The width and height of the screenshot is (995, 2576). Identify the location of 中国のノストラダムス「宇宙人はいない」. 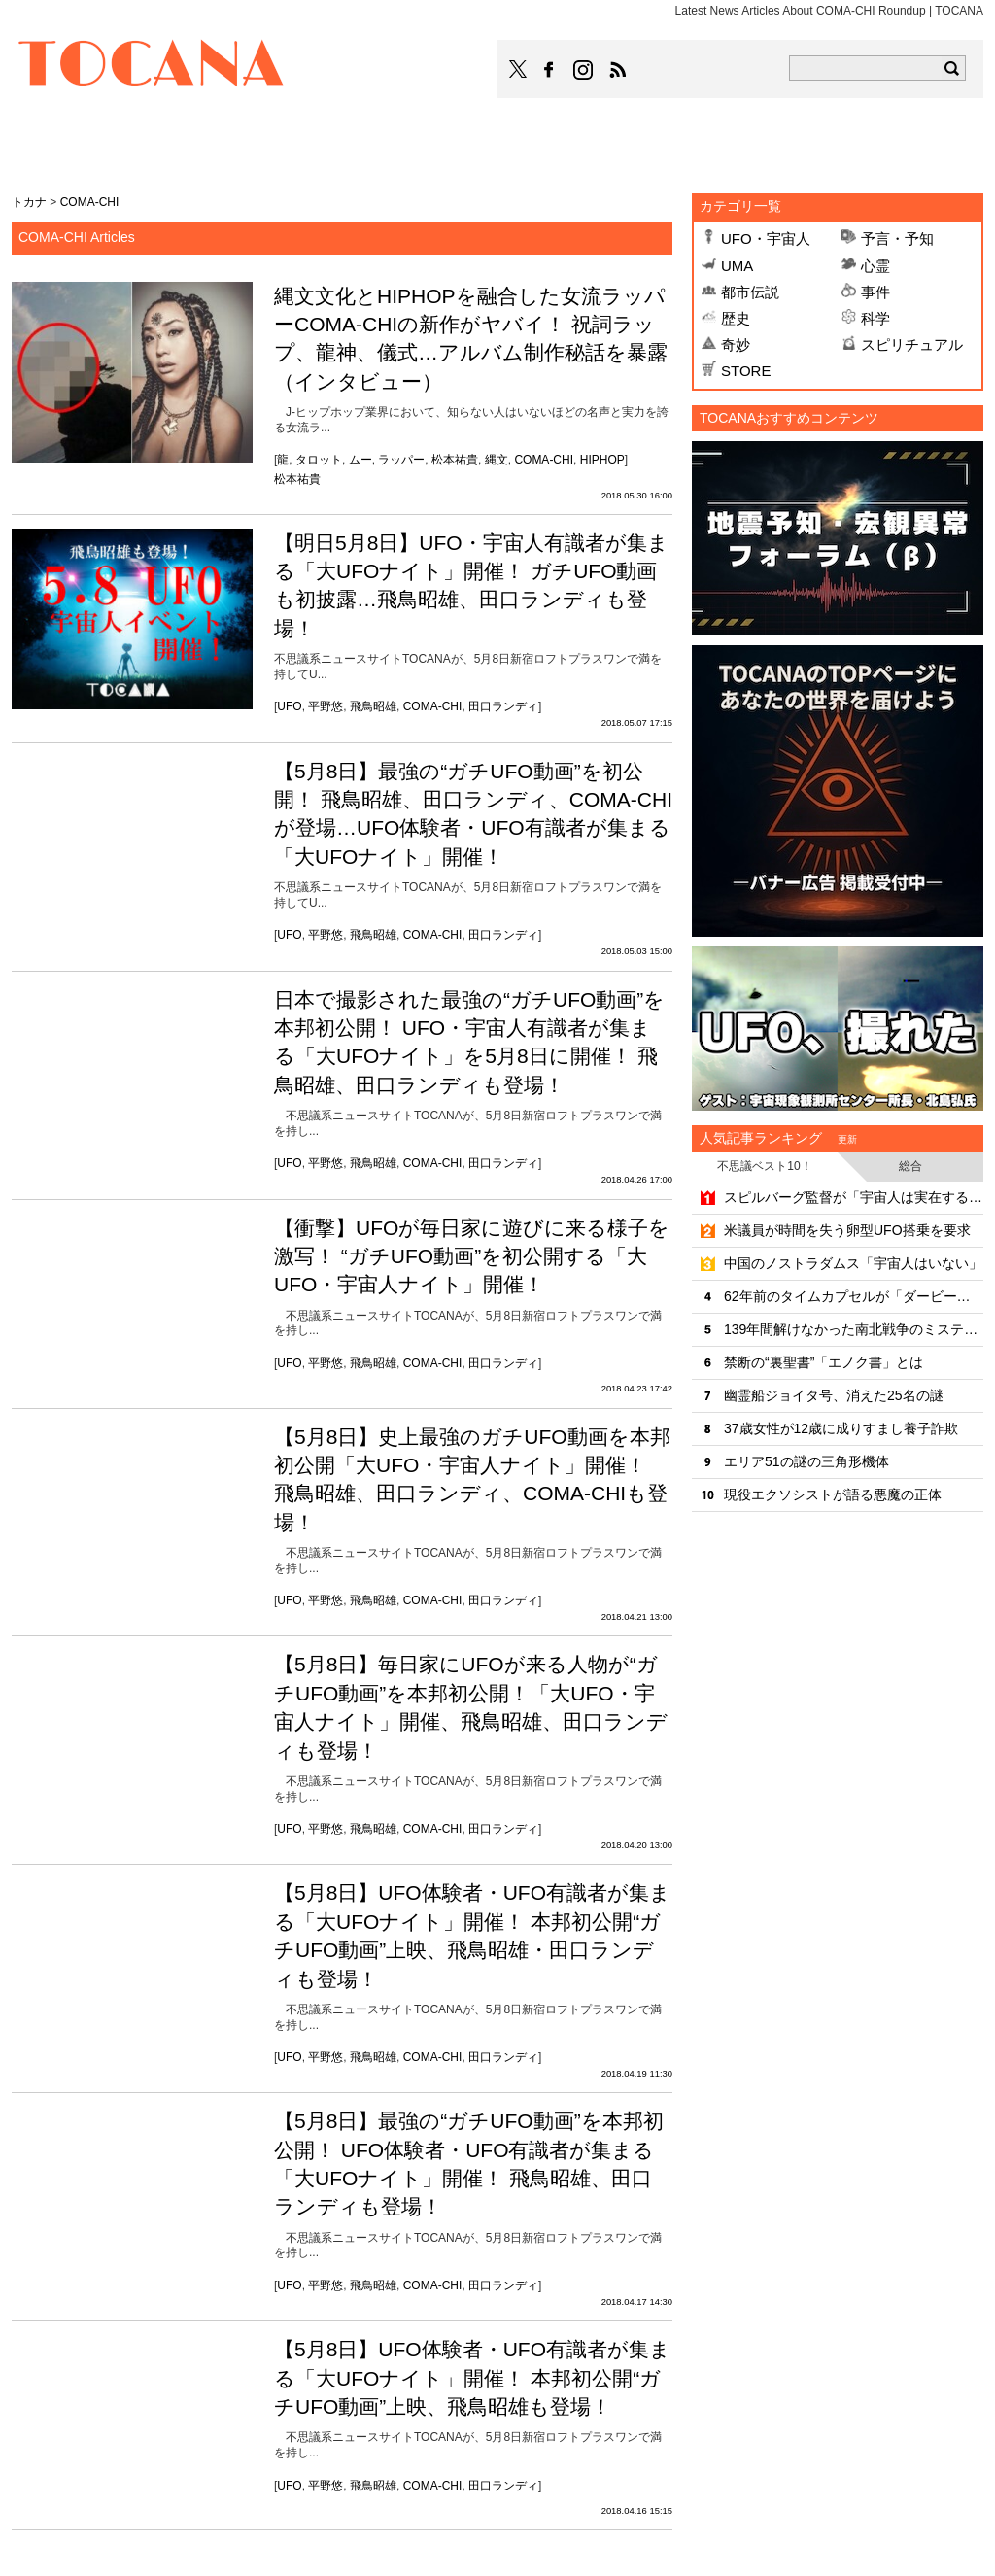
(853, 1263).